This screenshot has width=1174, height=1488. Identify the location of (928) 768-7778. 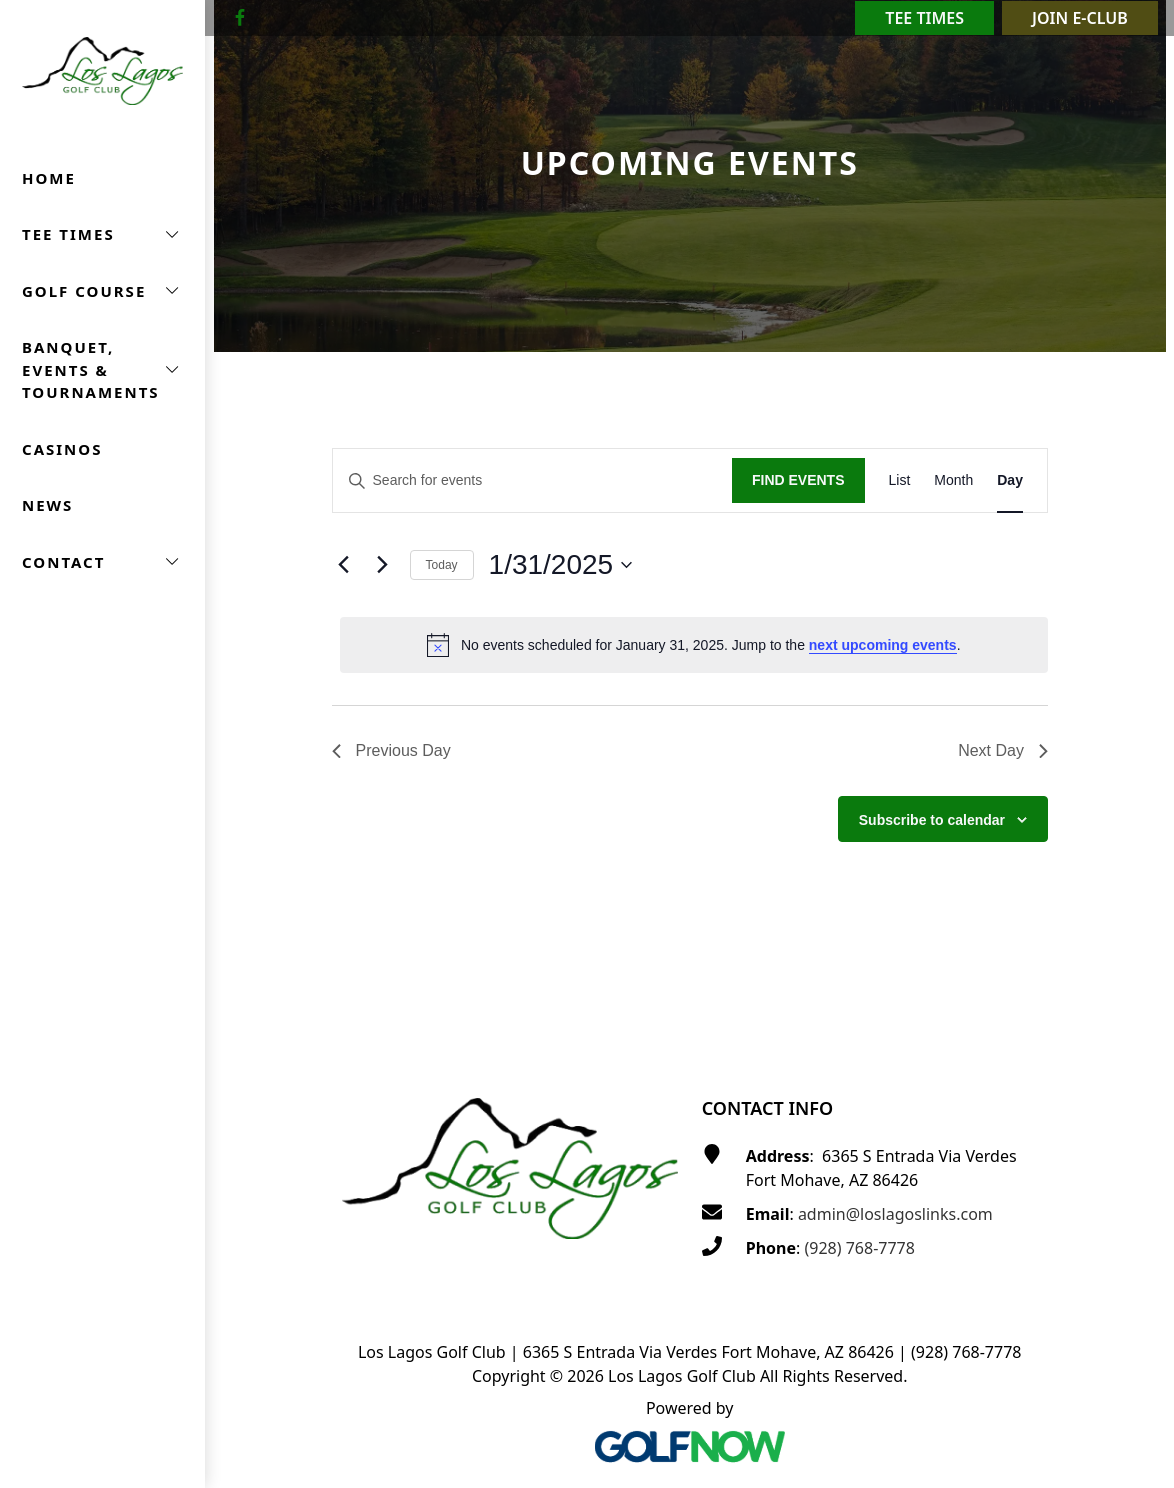
(859, 1248).